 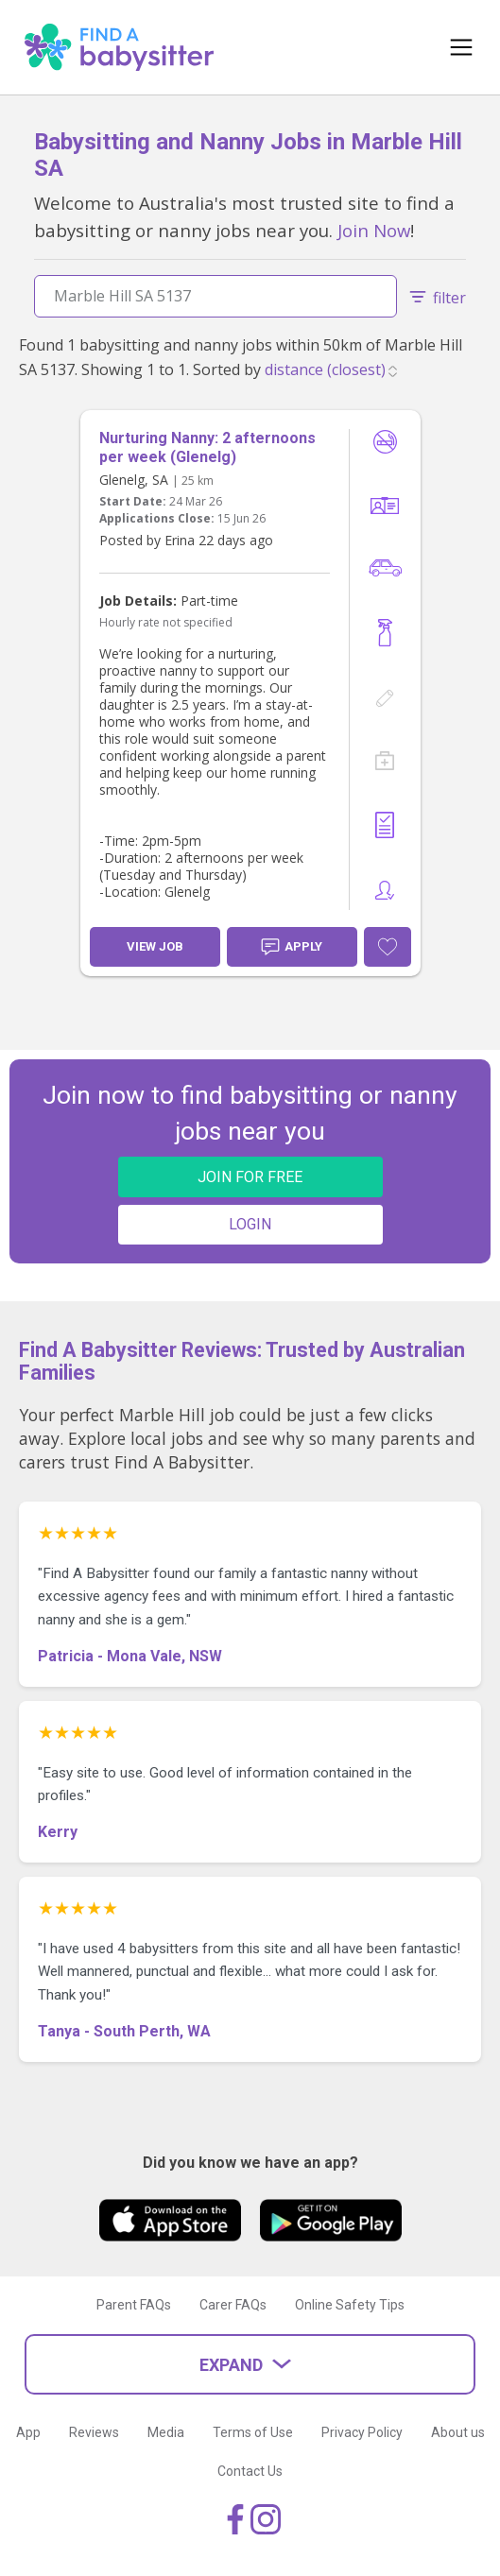 What do you see at coordinates (165, 2432) in the screenshot?
I see `Media` at bounding box center [165, 2432].